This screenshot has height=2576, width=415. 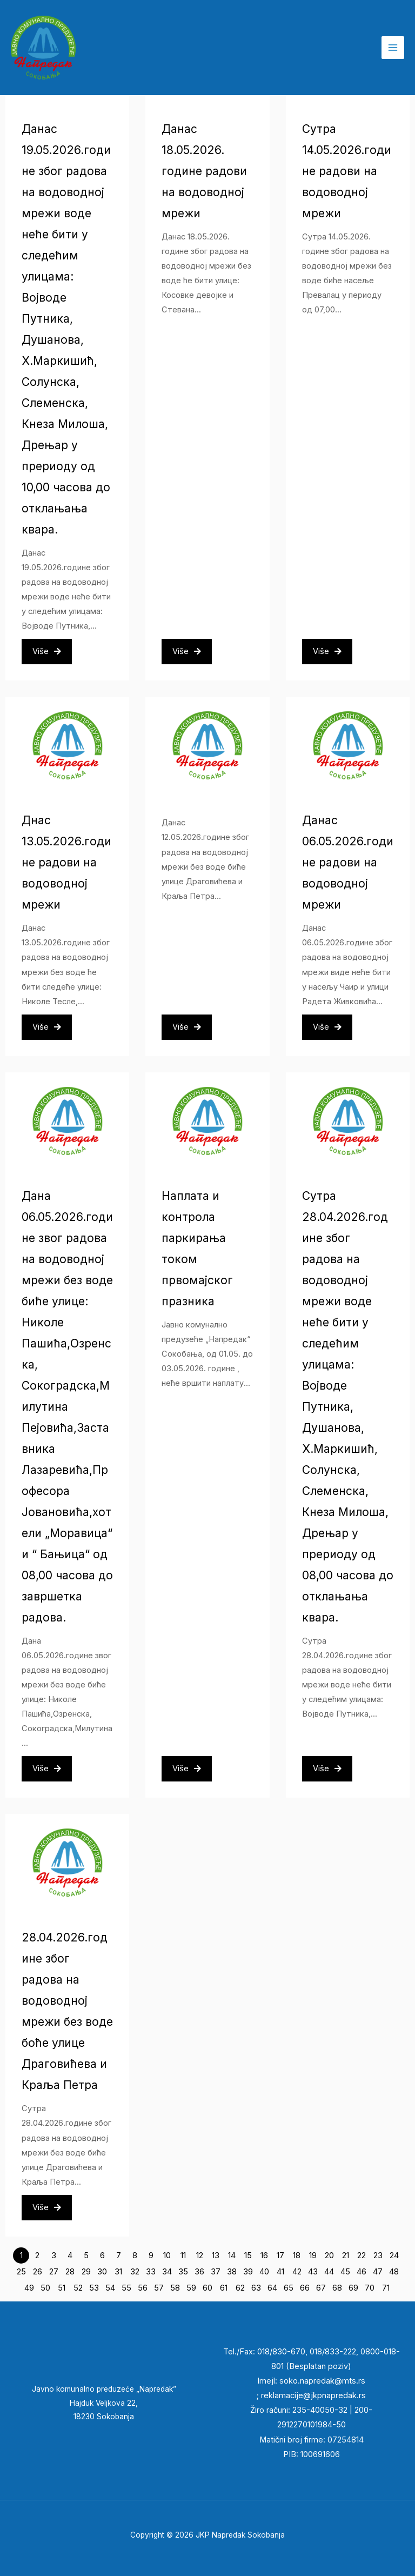 I want to click on 32, so click(x=134, y=2272).